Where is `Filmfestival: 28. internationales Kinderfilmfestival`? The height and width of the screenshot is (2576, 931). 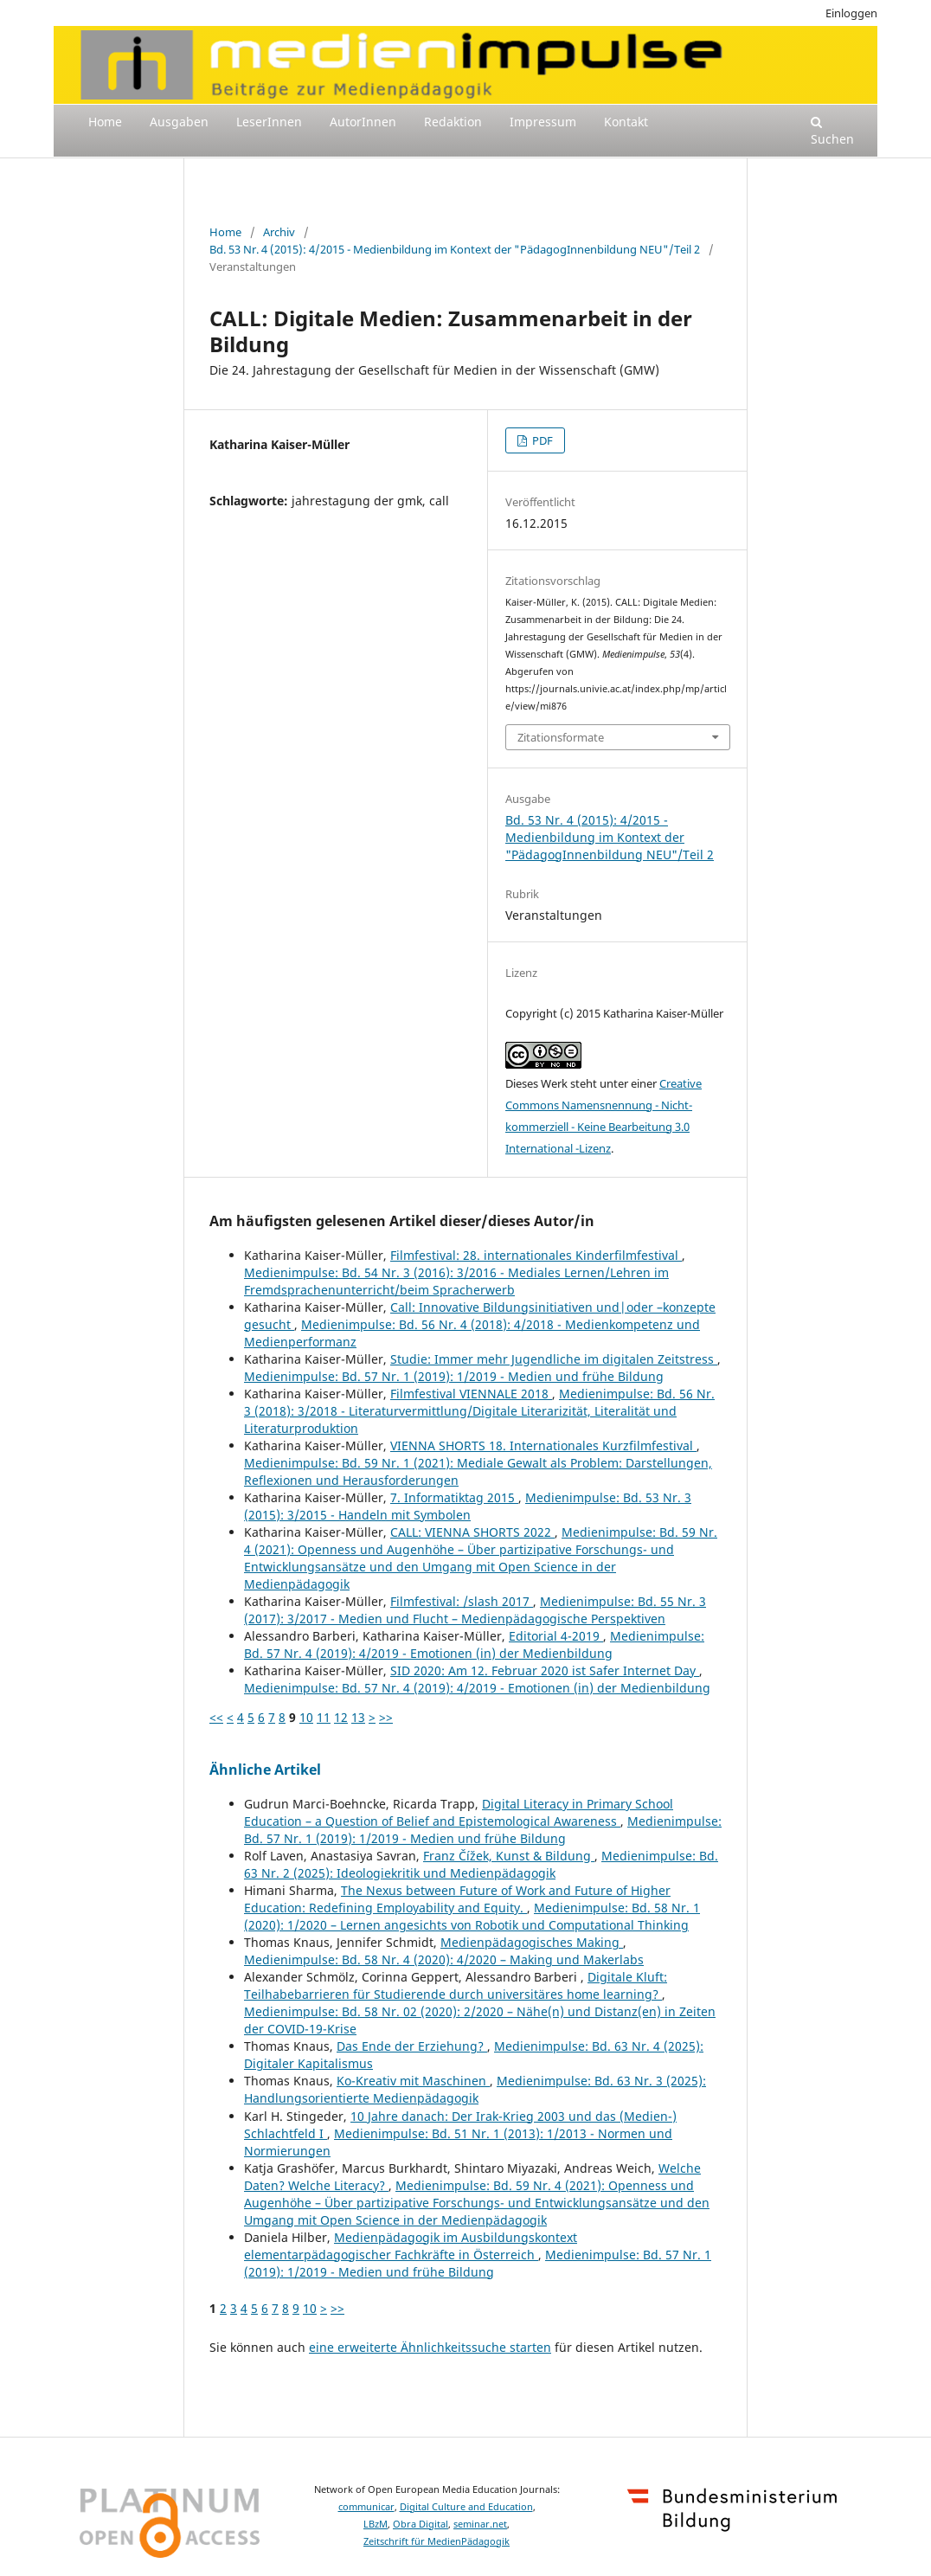
Filmfestival: 28. internationales Kinderfilmfestival is located at coordinates (536, 1255).